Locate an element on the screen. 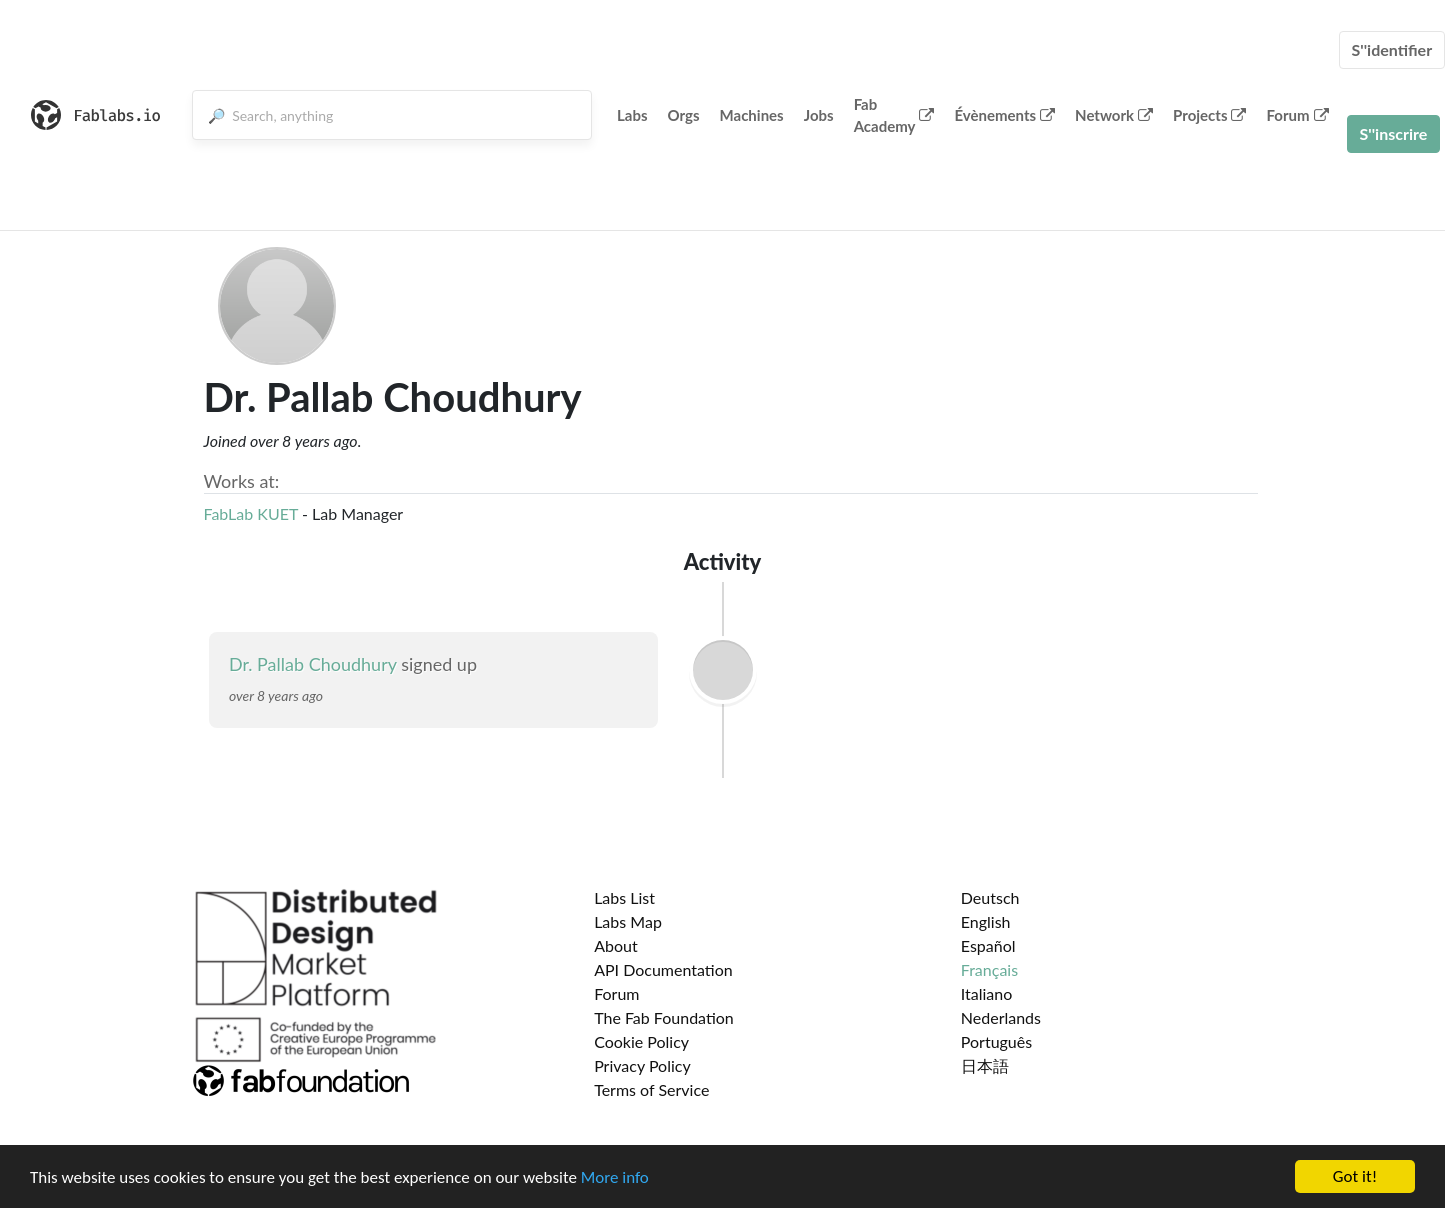 The width and height of the screenshot is (1445, 1208). Orgs is located at coordinates (684, 115).